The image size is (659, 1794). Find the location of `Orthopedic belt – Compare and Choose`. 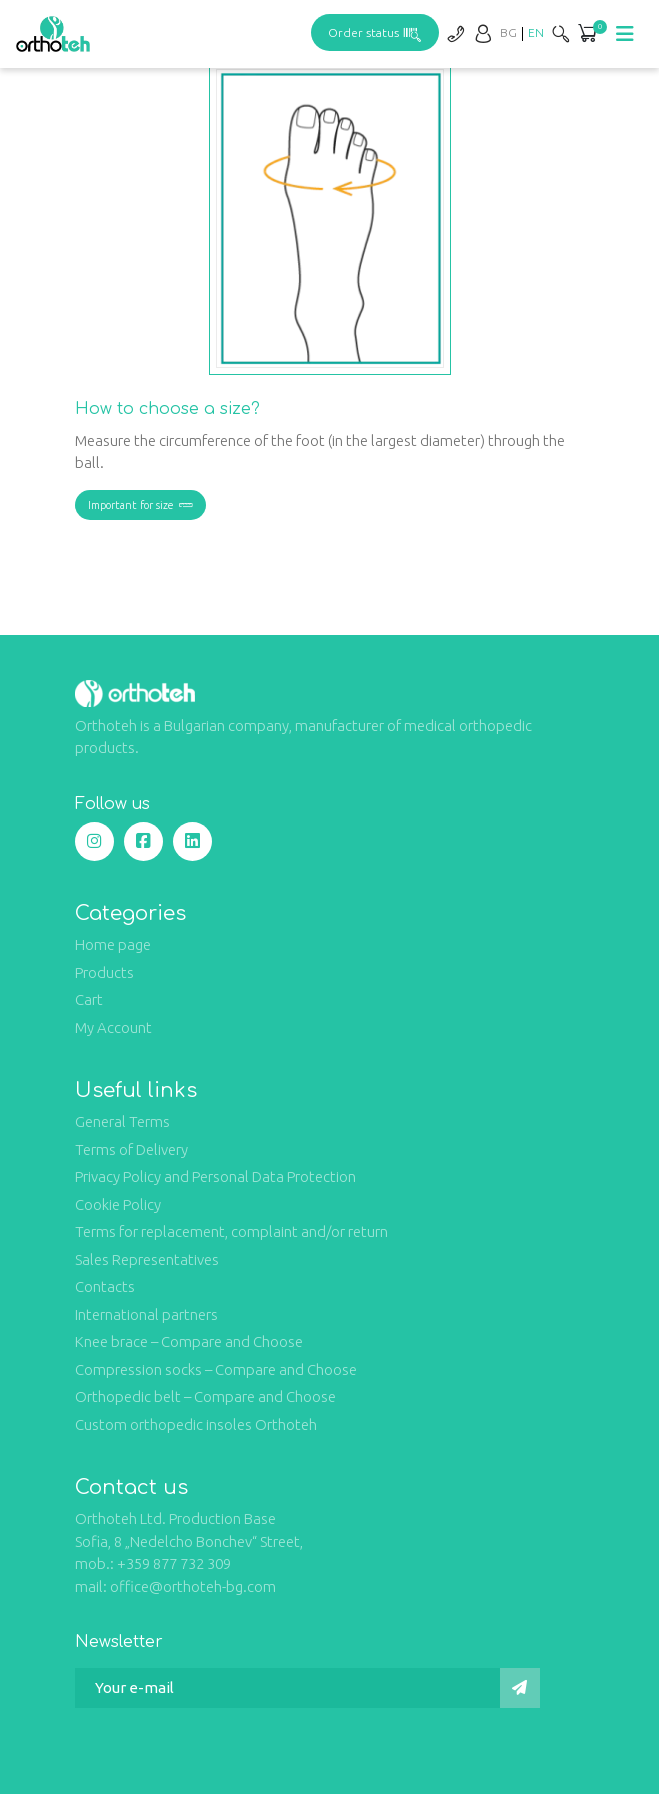

Orthopedic belt – Compare and Choose is located at coordinates (205, 1396).